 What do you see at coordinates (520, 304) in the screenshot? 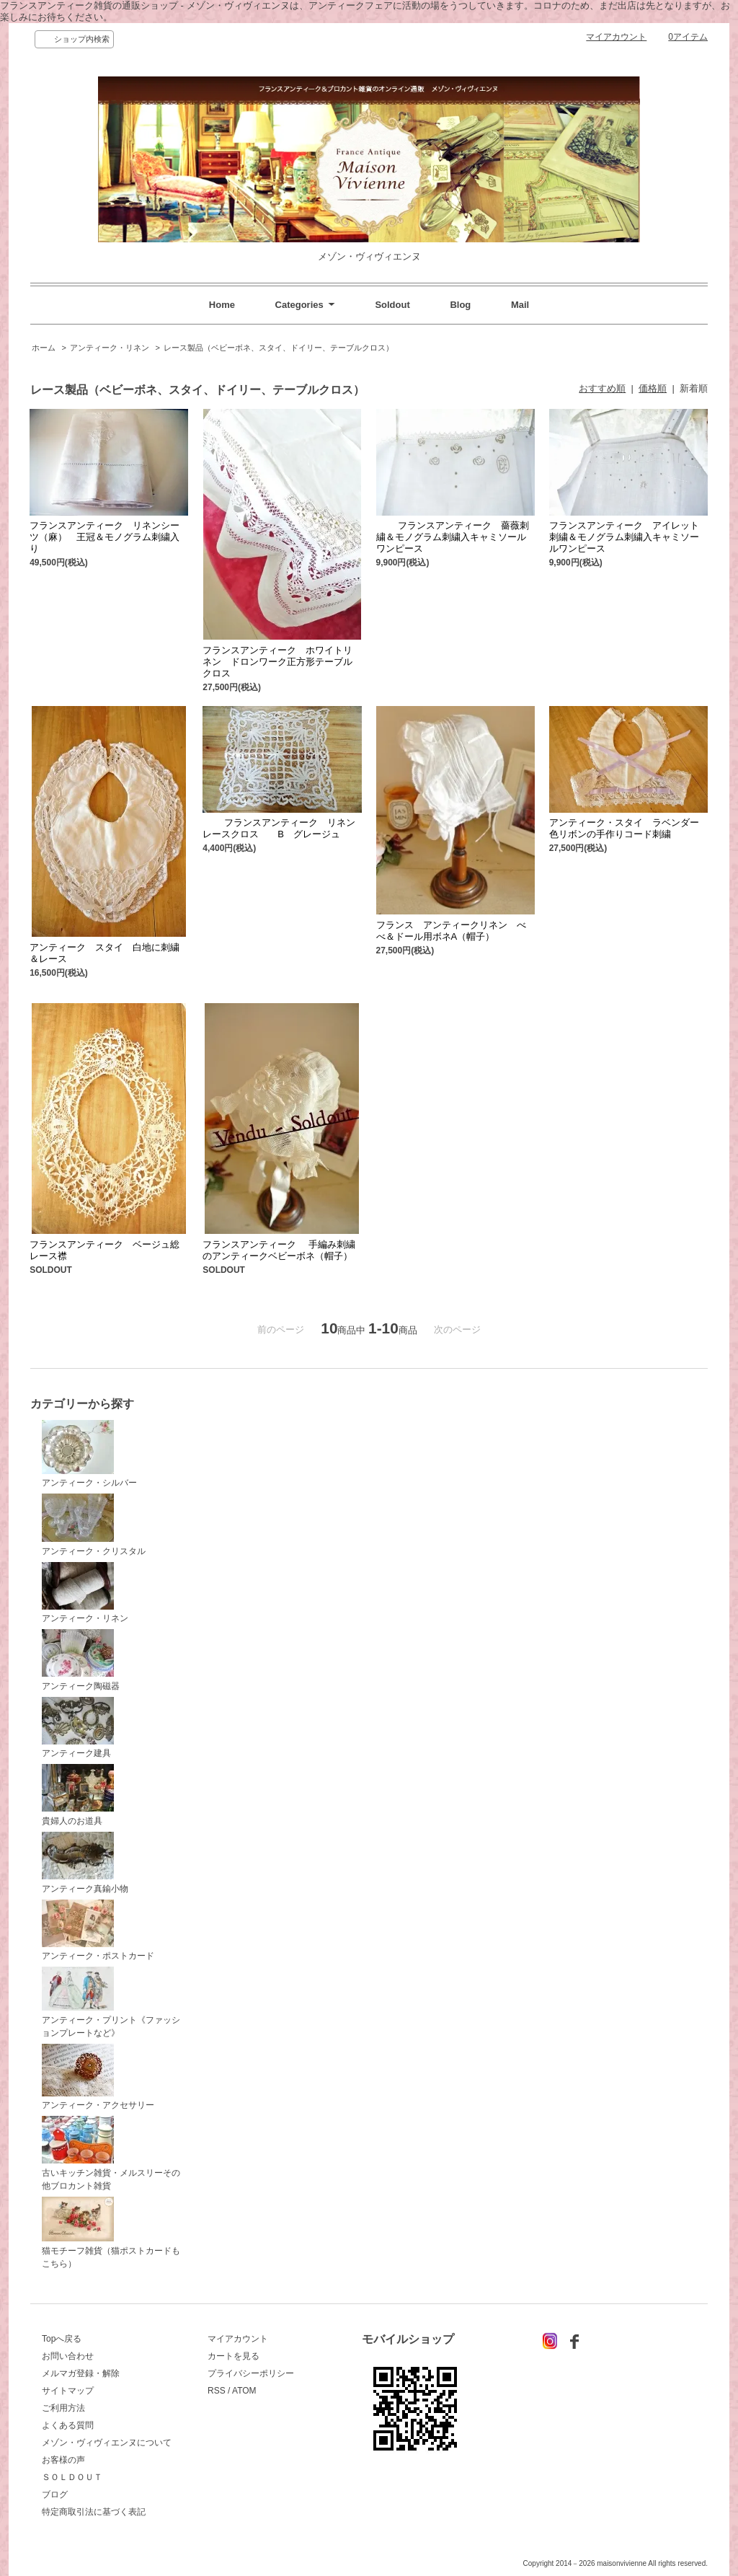
I see `Mail` at bounding box center [520, 304].